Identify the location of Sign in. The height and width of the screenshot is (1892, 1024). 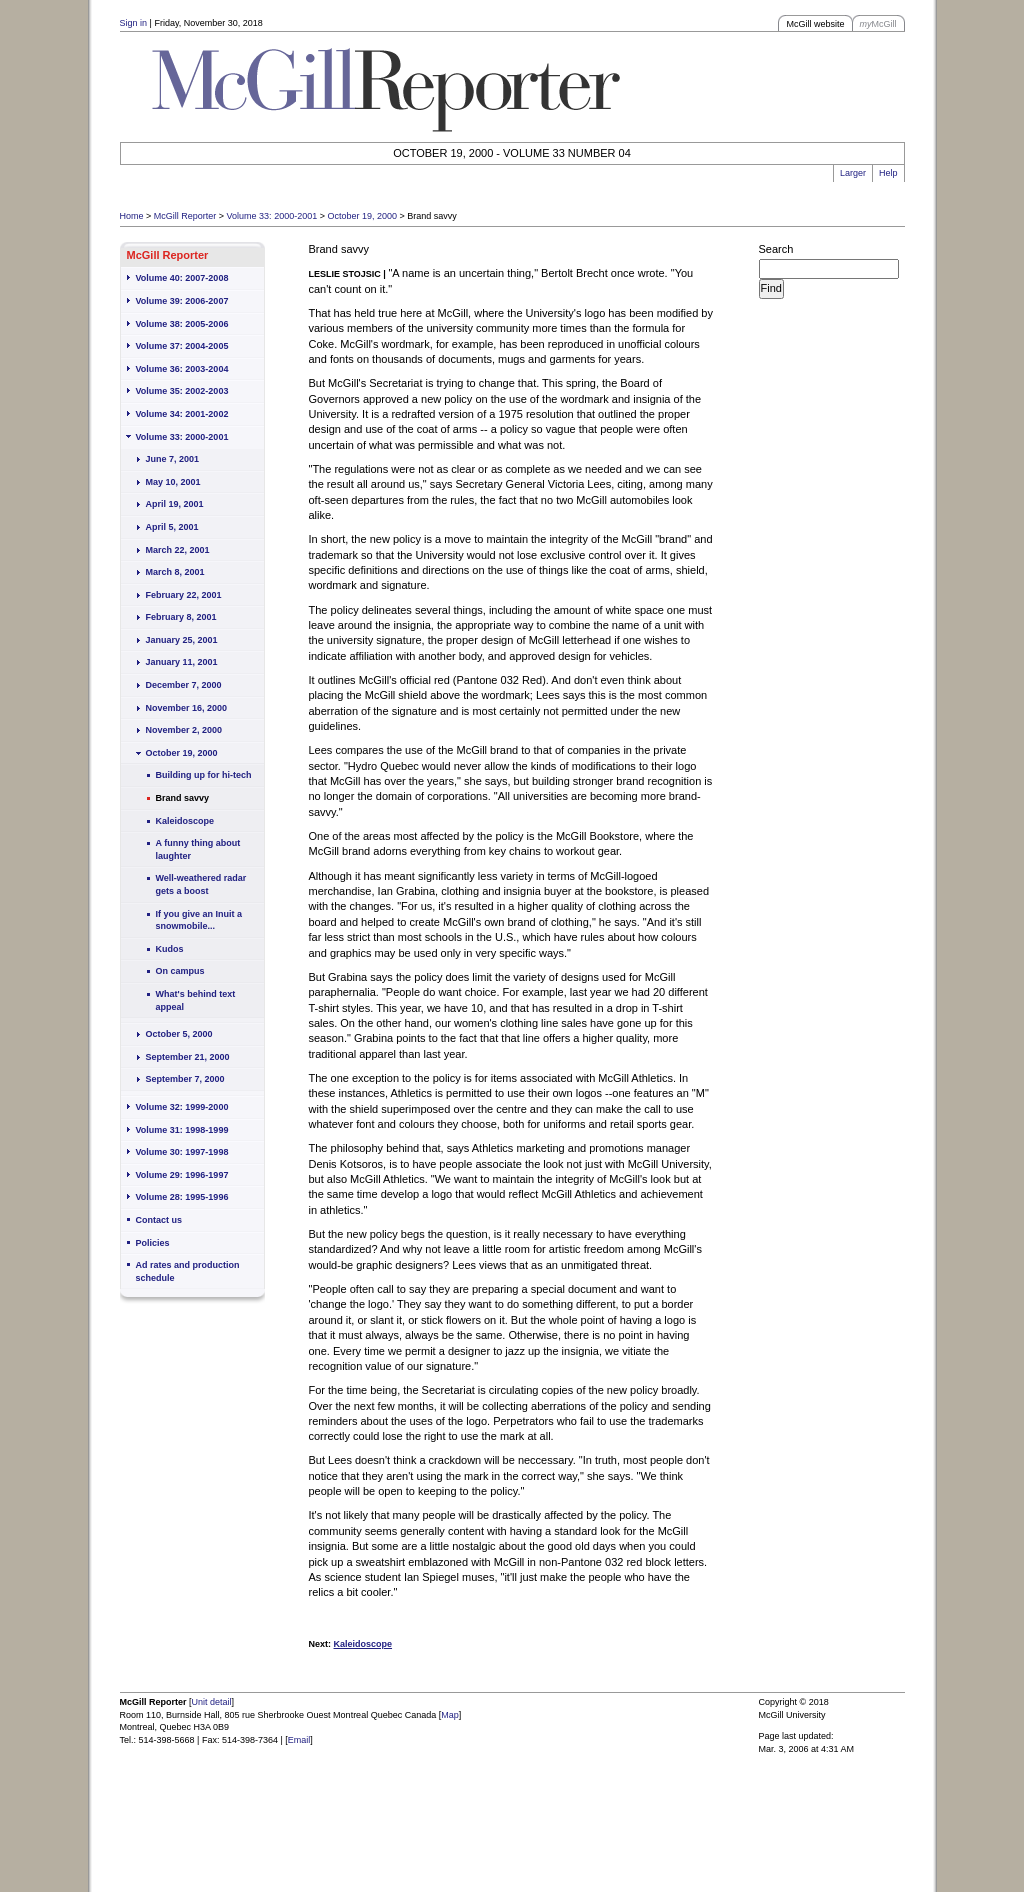
(134, 23).